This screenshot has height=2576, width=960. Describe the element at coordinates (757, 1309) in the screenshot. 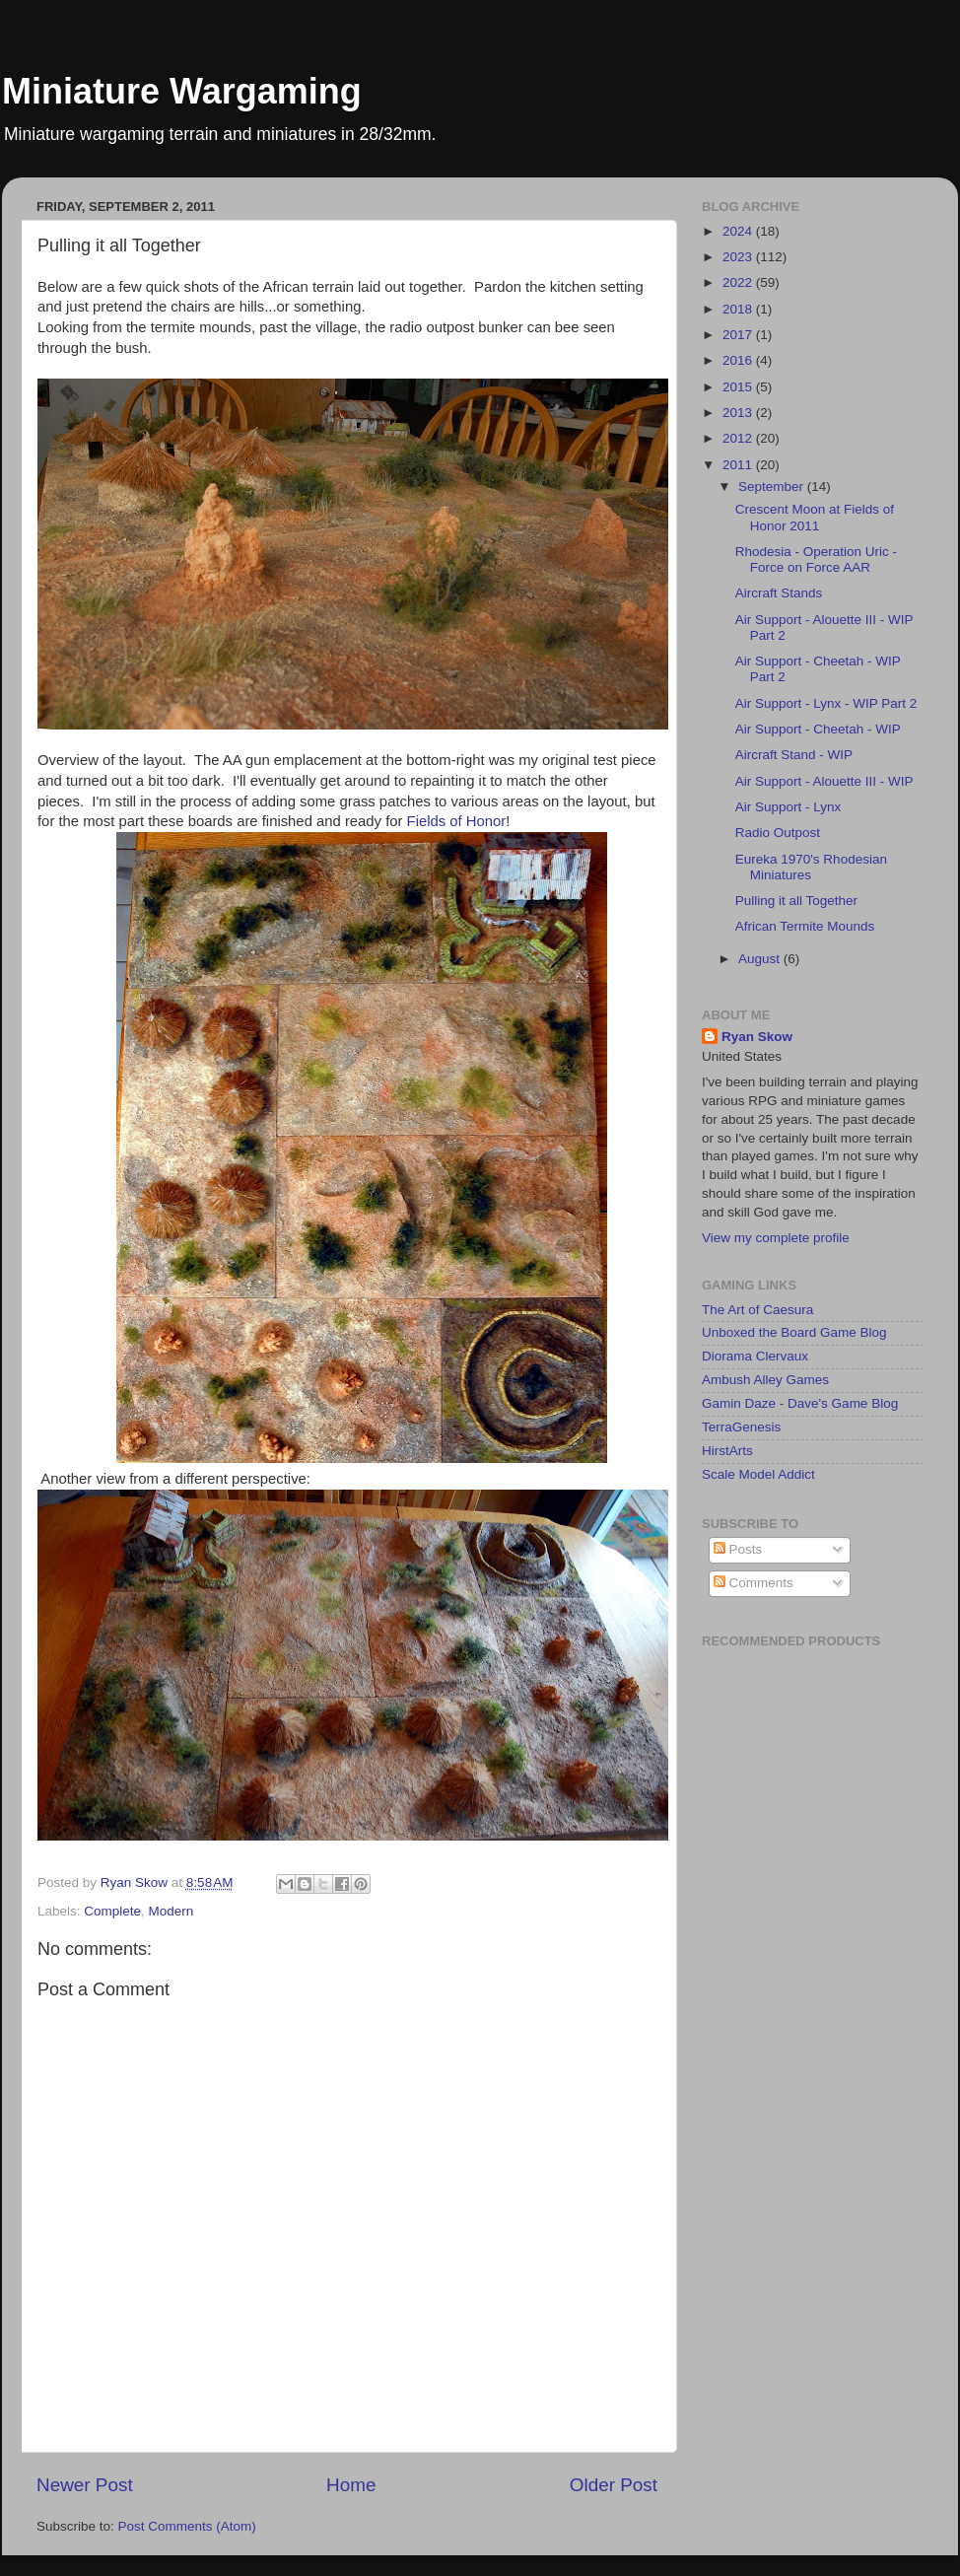

I see `The Art of Caesura` at that location.